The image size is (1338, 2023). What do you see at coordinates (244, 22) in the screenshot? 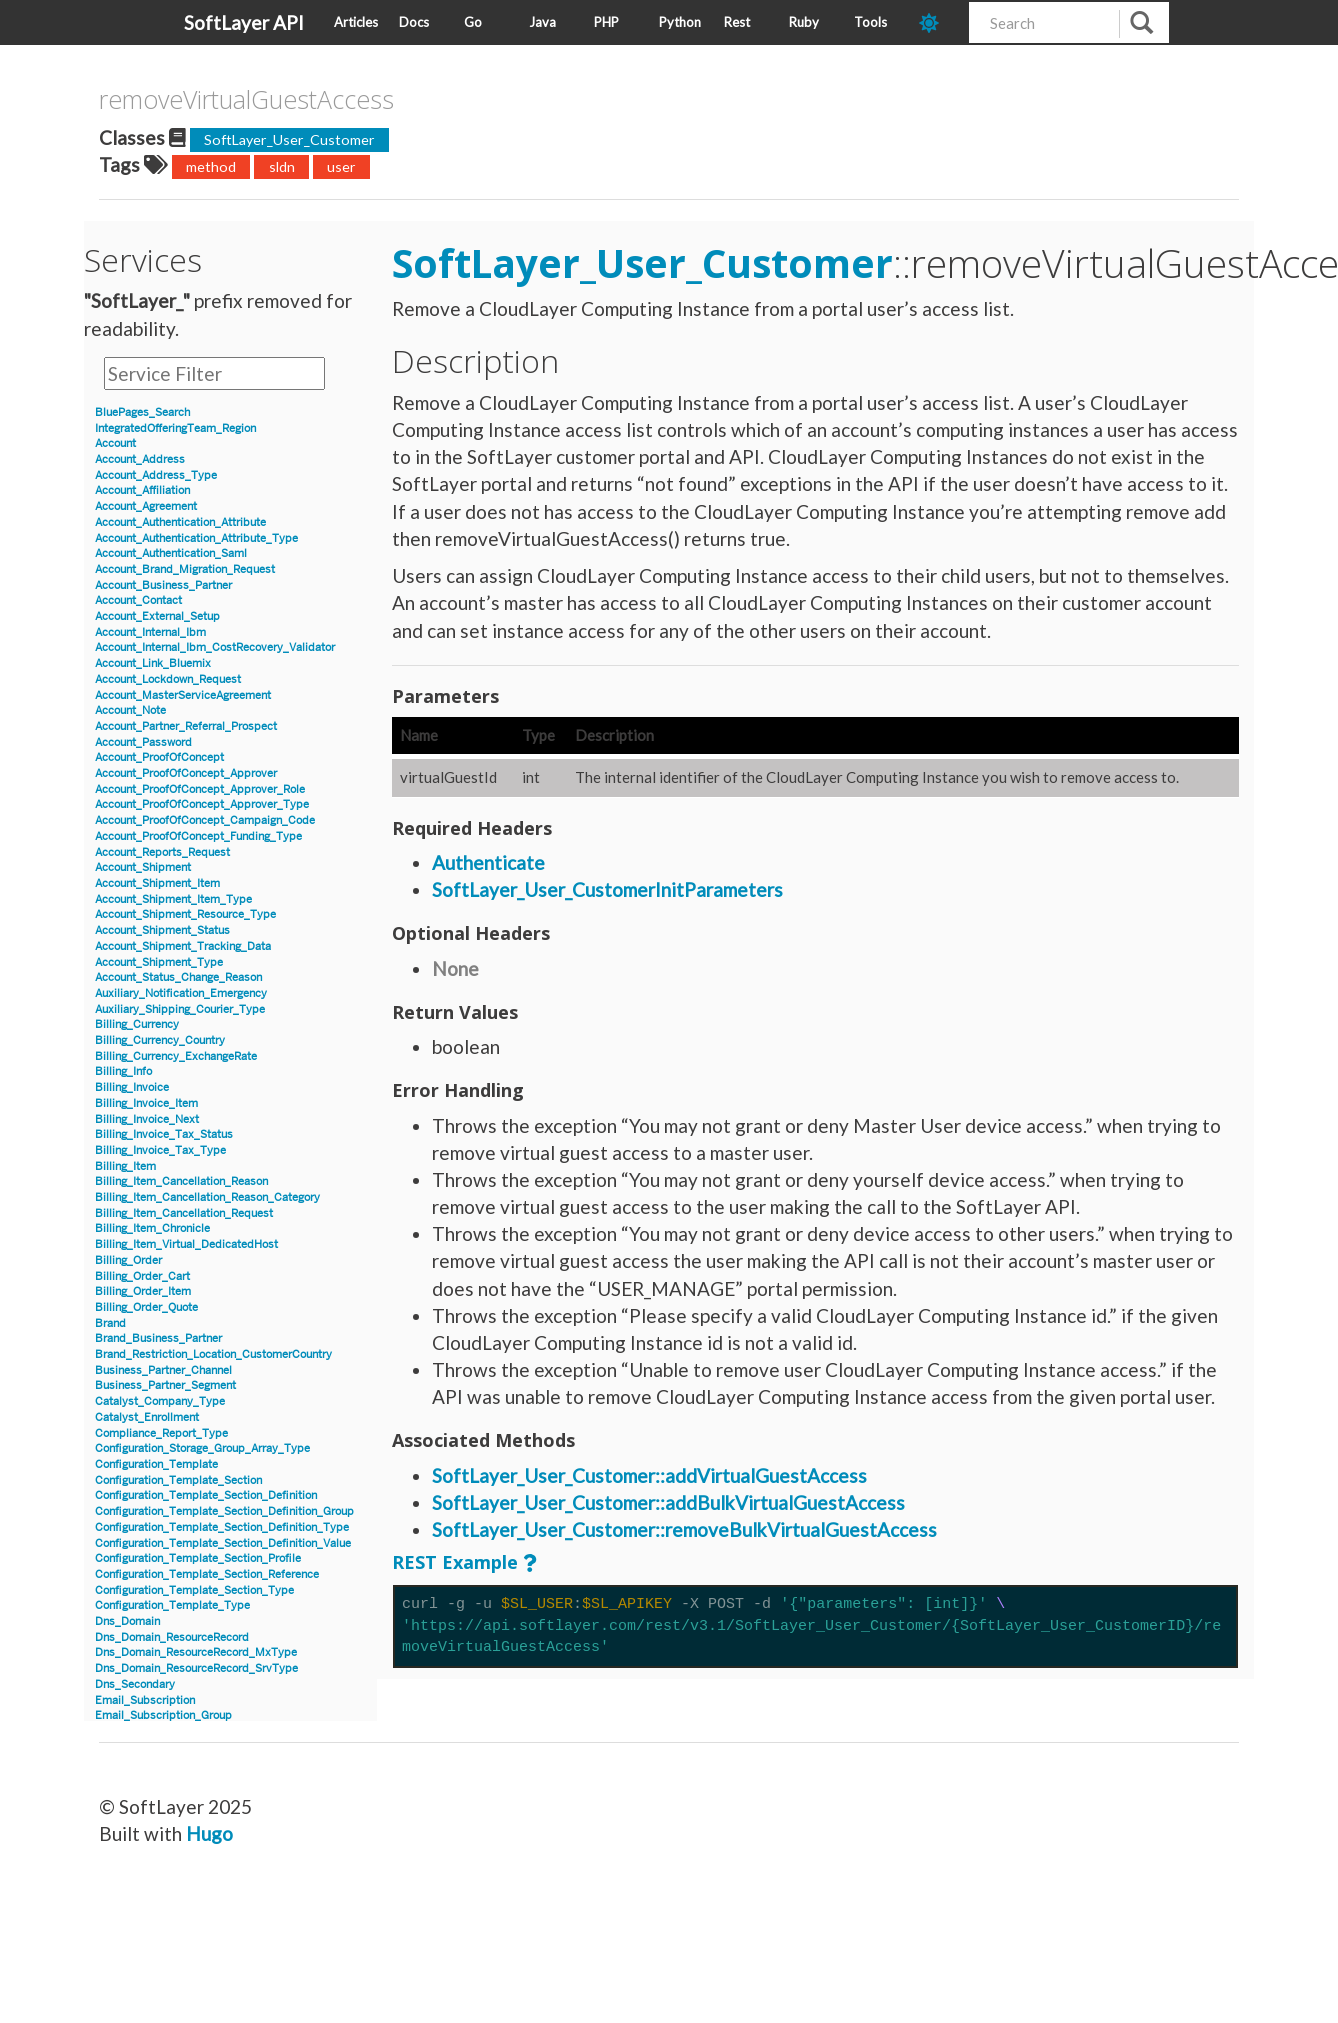
I see `SoftLayer API` at bounding box center [244, 22].